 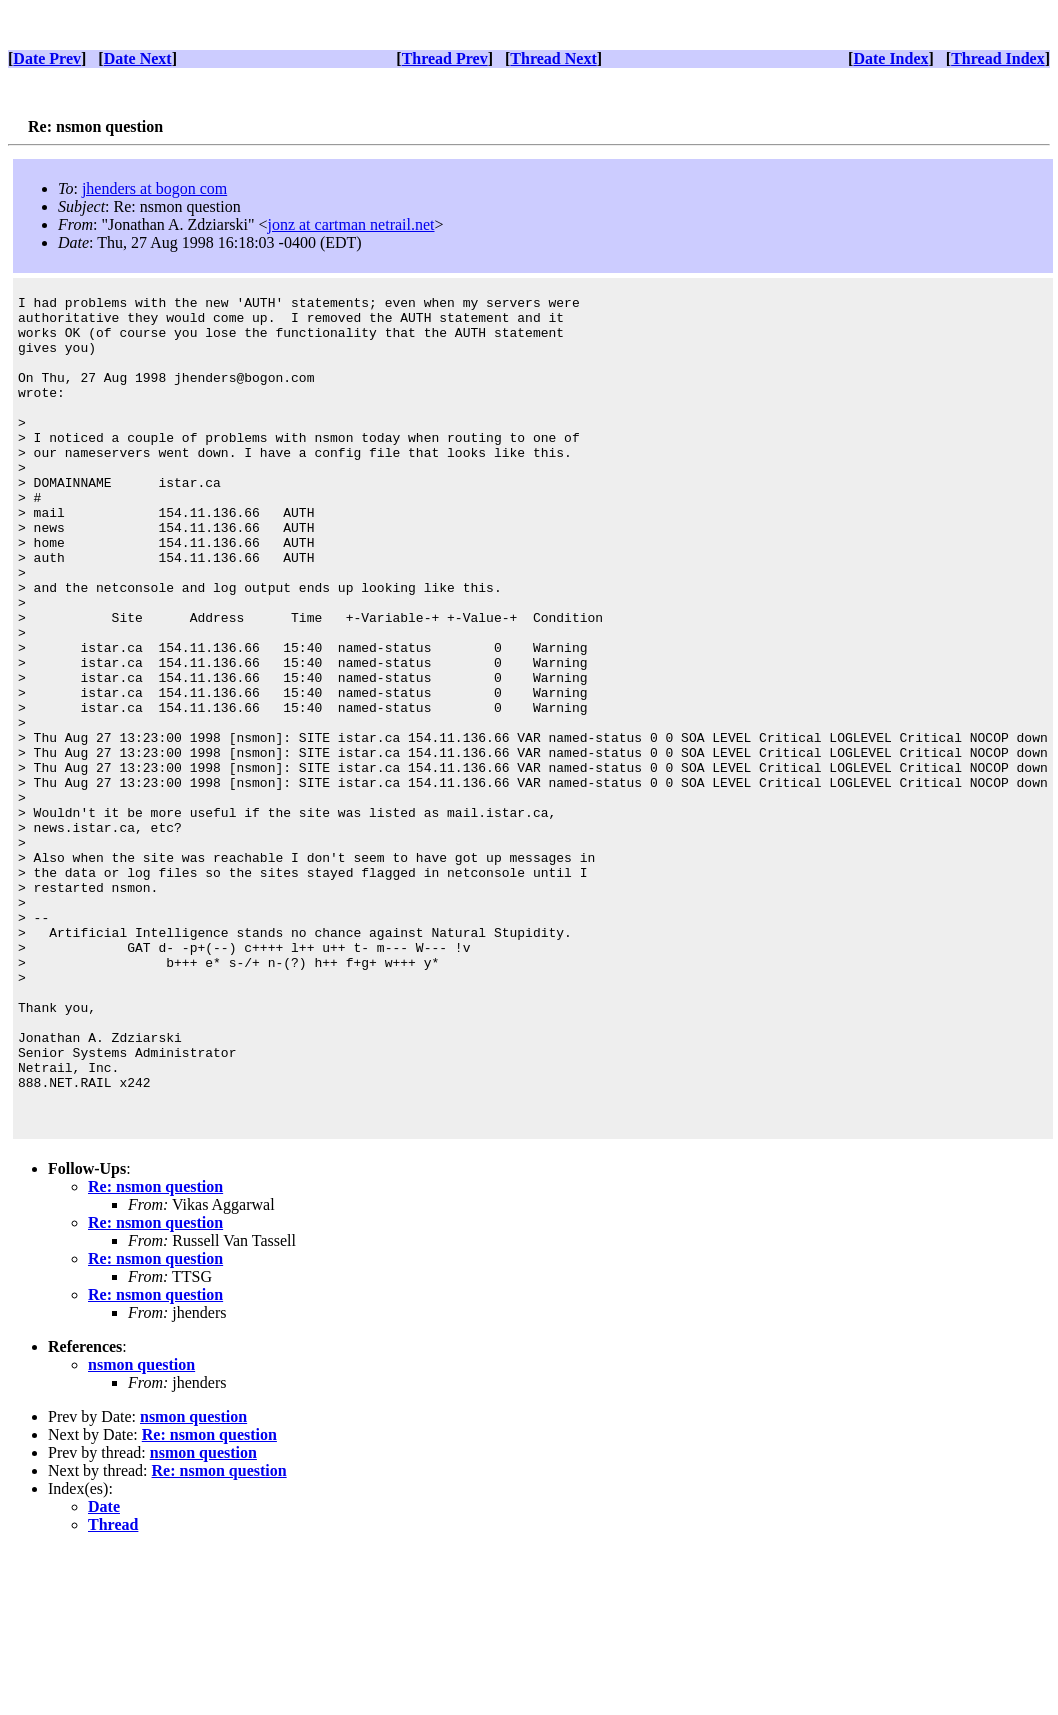 What do you see at coordinates (141, 1529) in the screenshot?
I see `nsmon question` at bounding box center [141, 1529].